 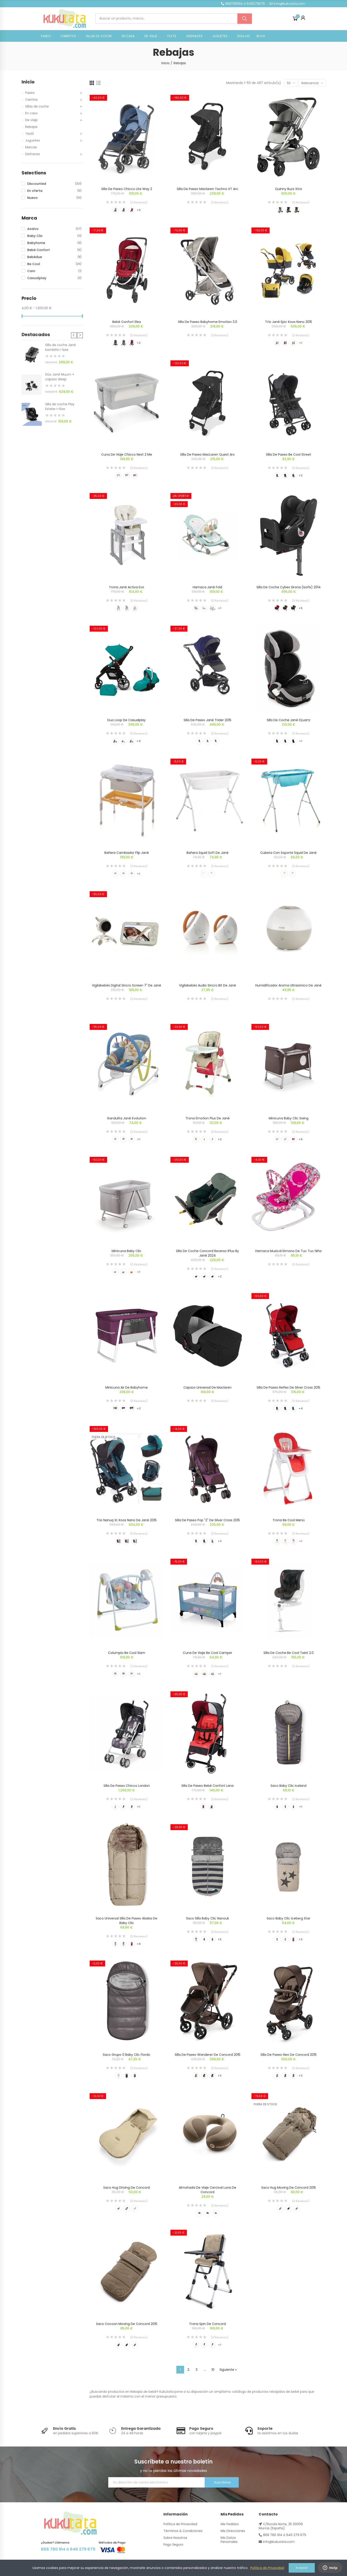 What do you see at coordinates (288, 454) in the screenshot?
I see `Silla de paseo Be Cool Street` at bounding box center [288, 454].